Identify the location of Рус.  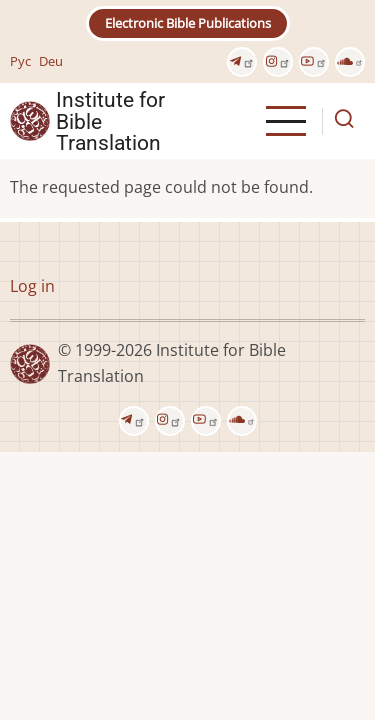
(20, 61).